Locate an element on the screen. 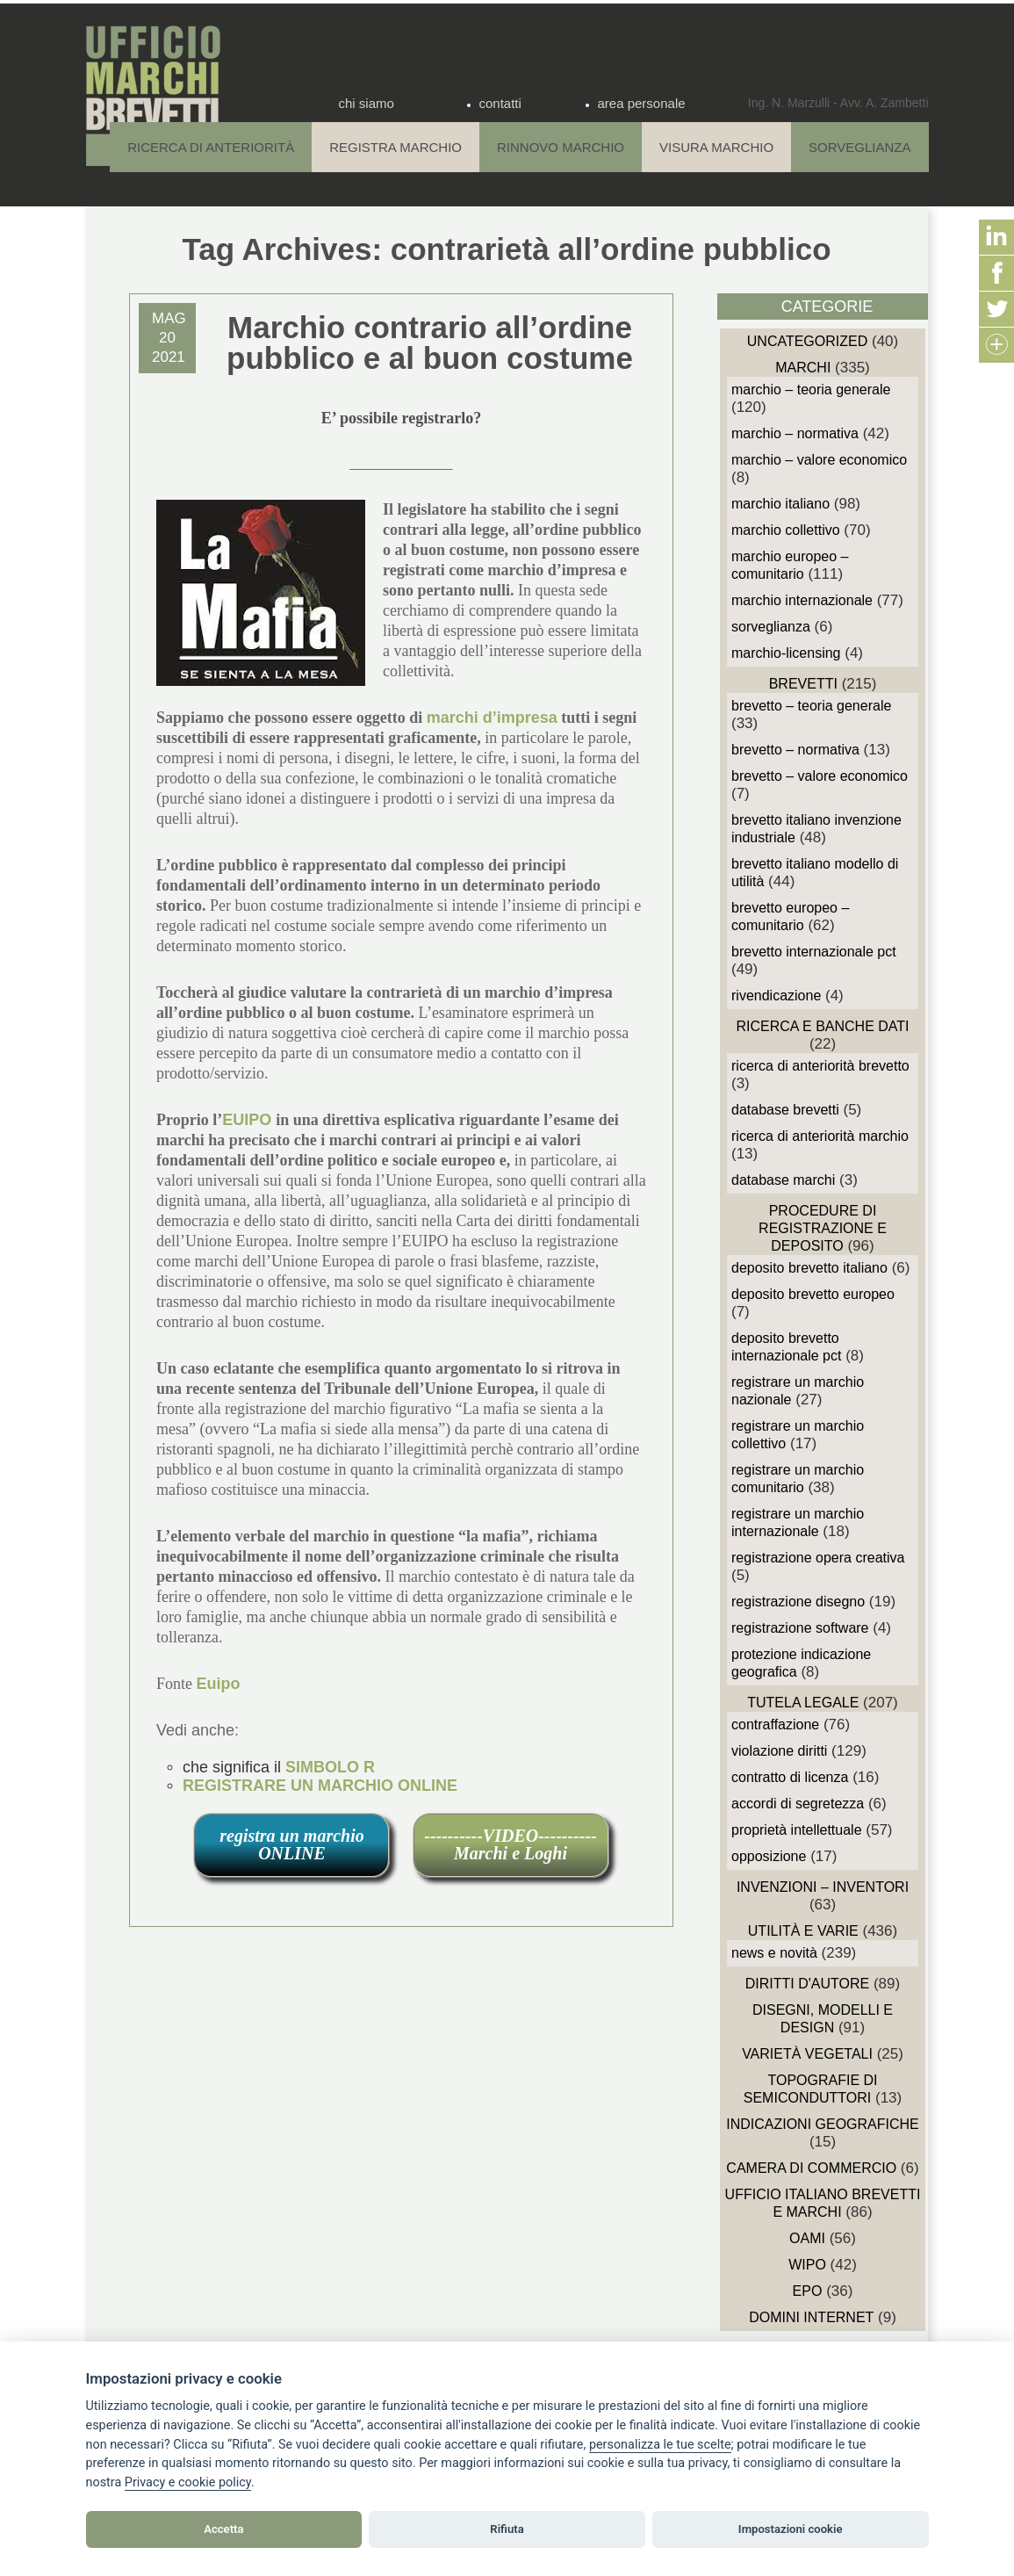 This screenshot has height=2576, width=1014. Marchio – Normativa is located at coordinates (795, 433).